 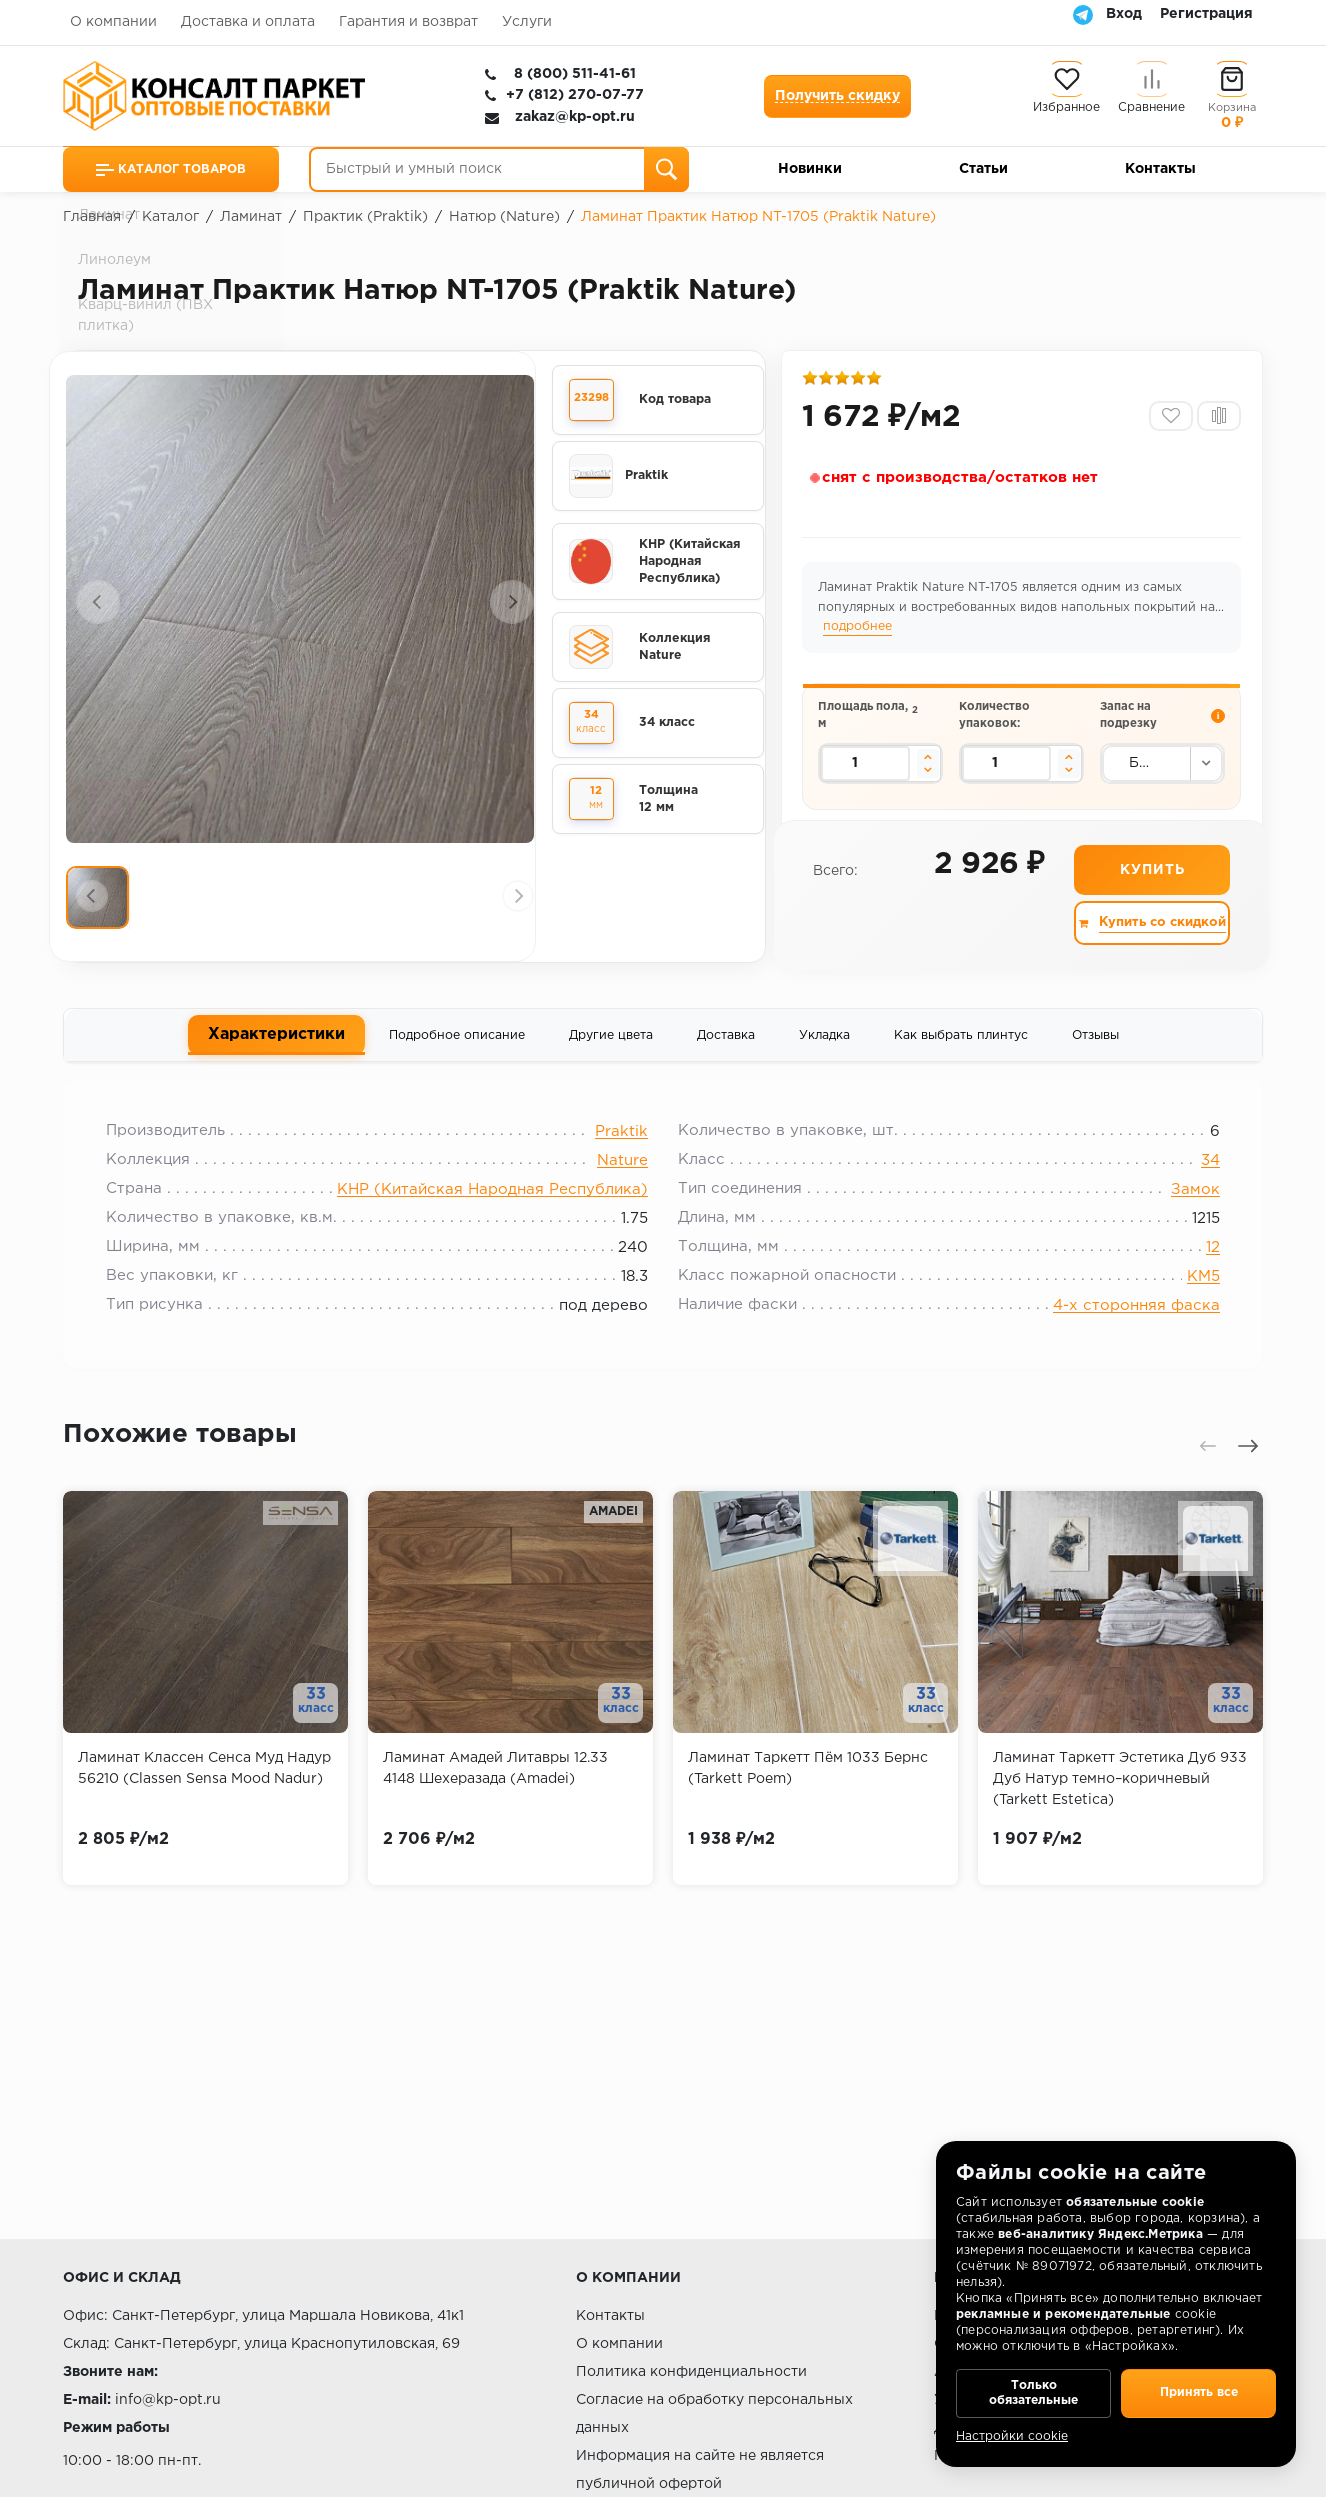 What do you see at coordinates (1124, 14) in the screenshot?
I see `Вход` at bounding box center [1124, 14].